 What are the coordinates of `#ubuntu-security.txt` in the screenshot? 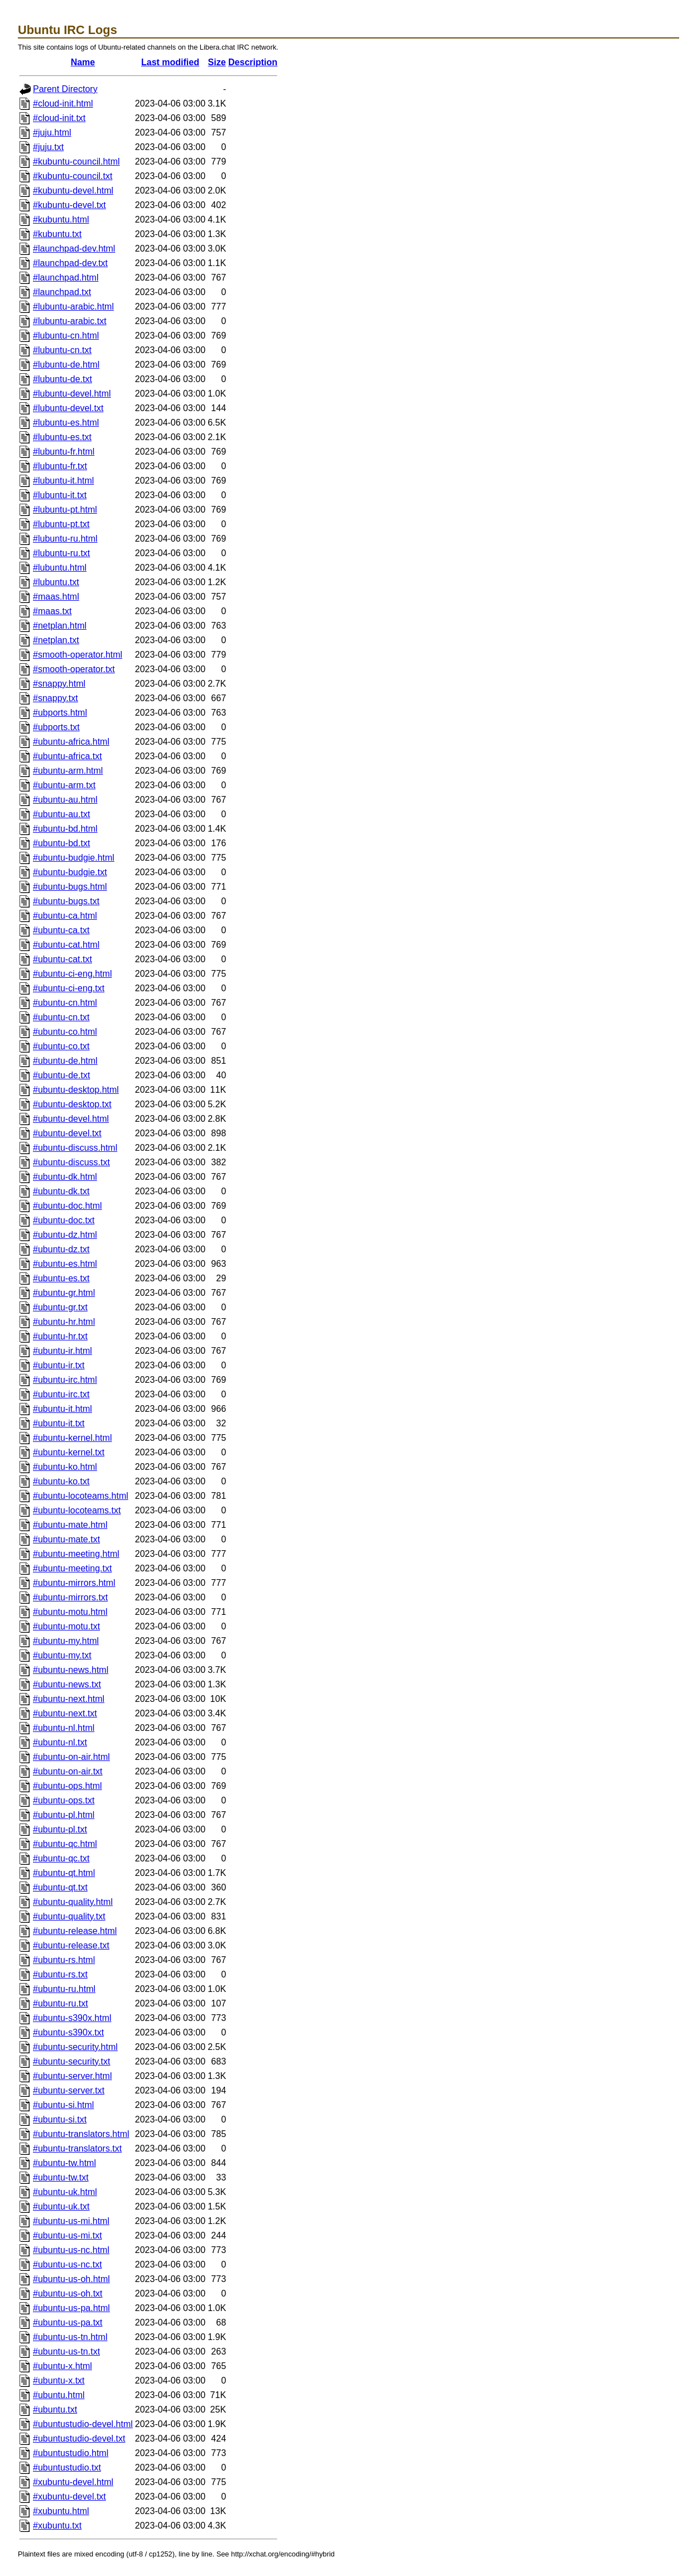 It's located at (71, 2061).